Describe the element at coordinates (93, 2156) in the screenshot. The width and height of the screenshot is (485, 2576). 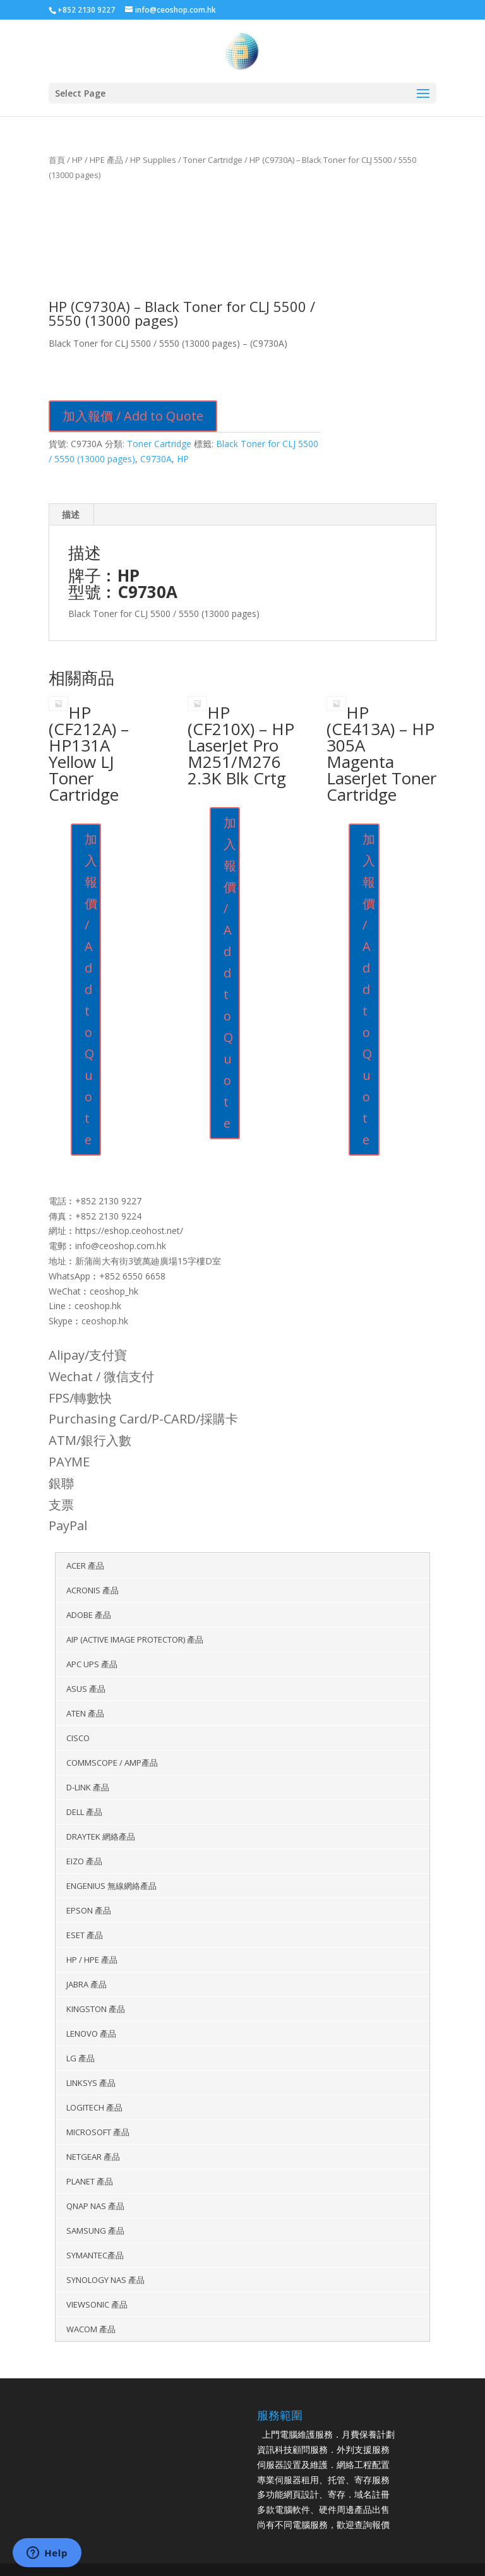
I see `Netgear 產品` at that location.